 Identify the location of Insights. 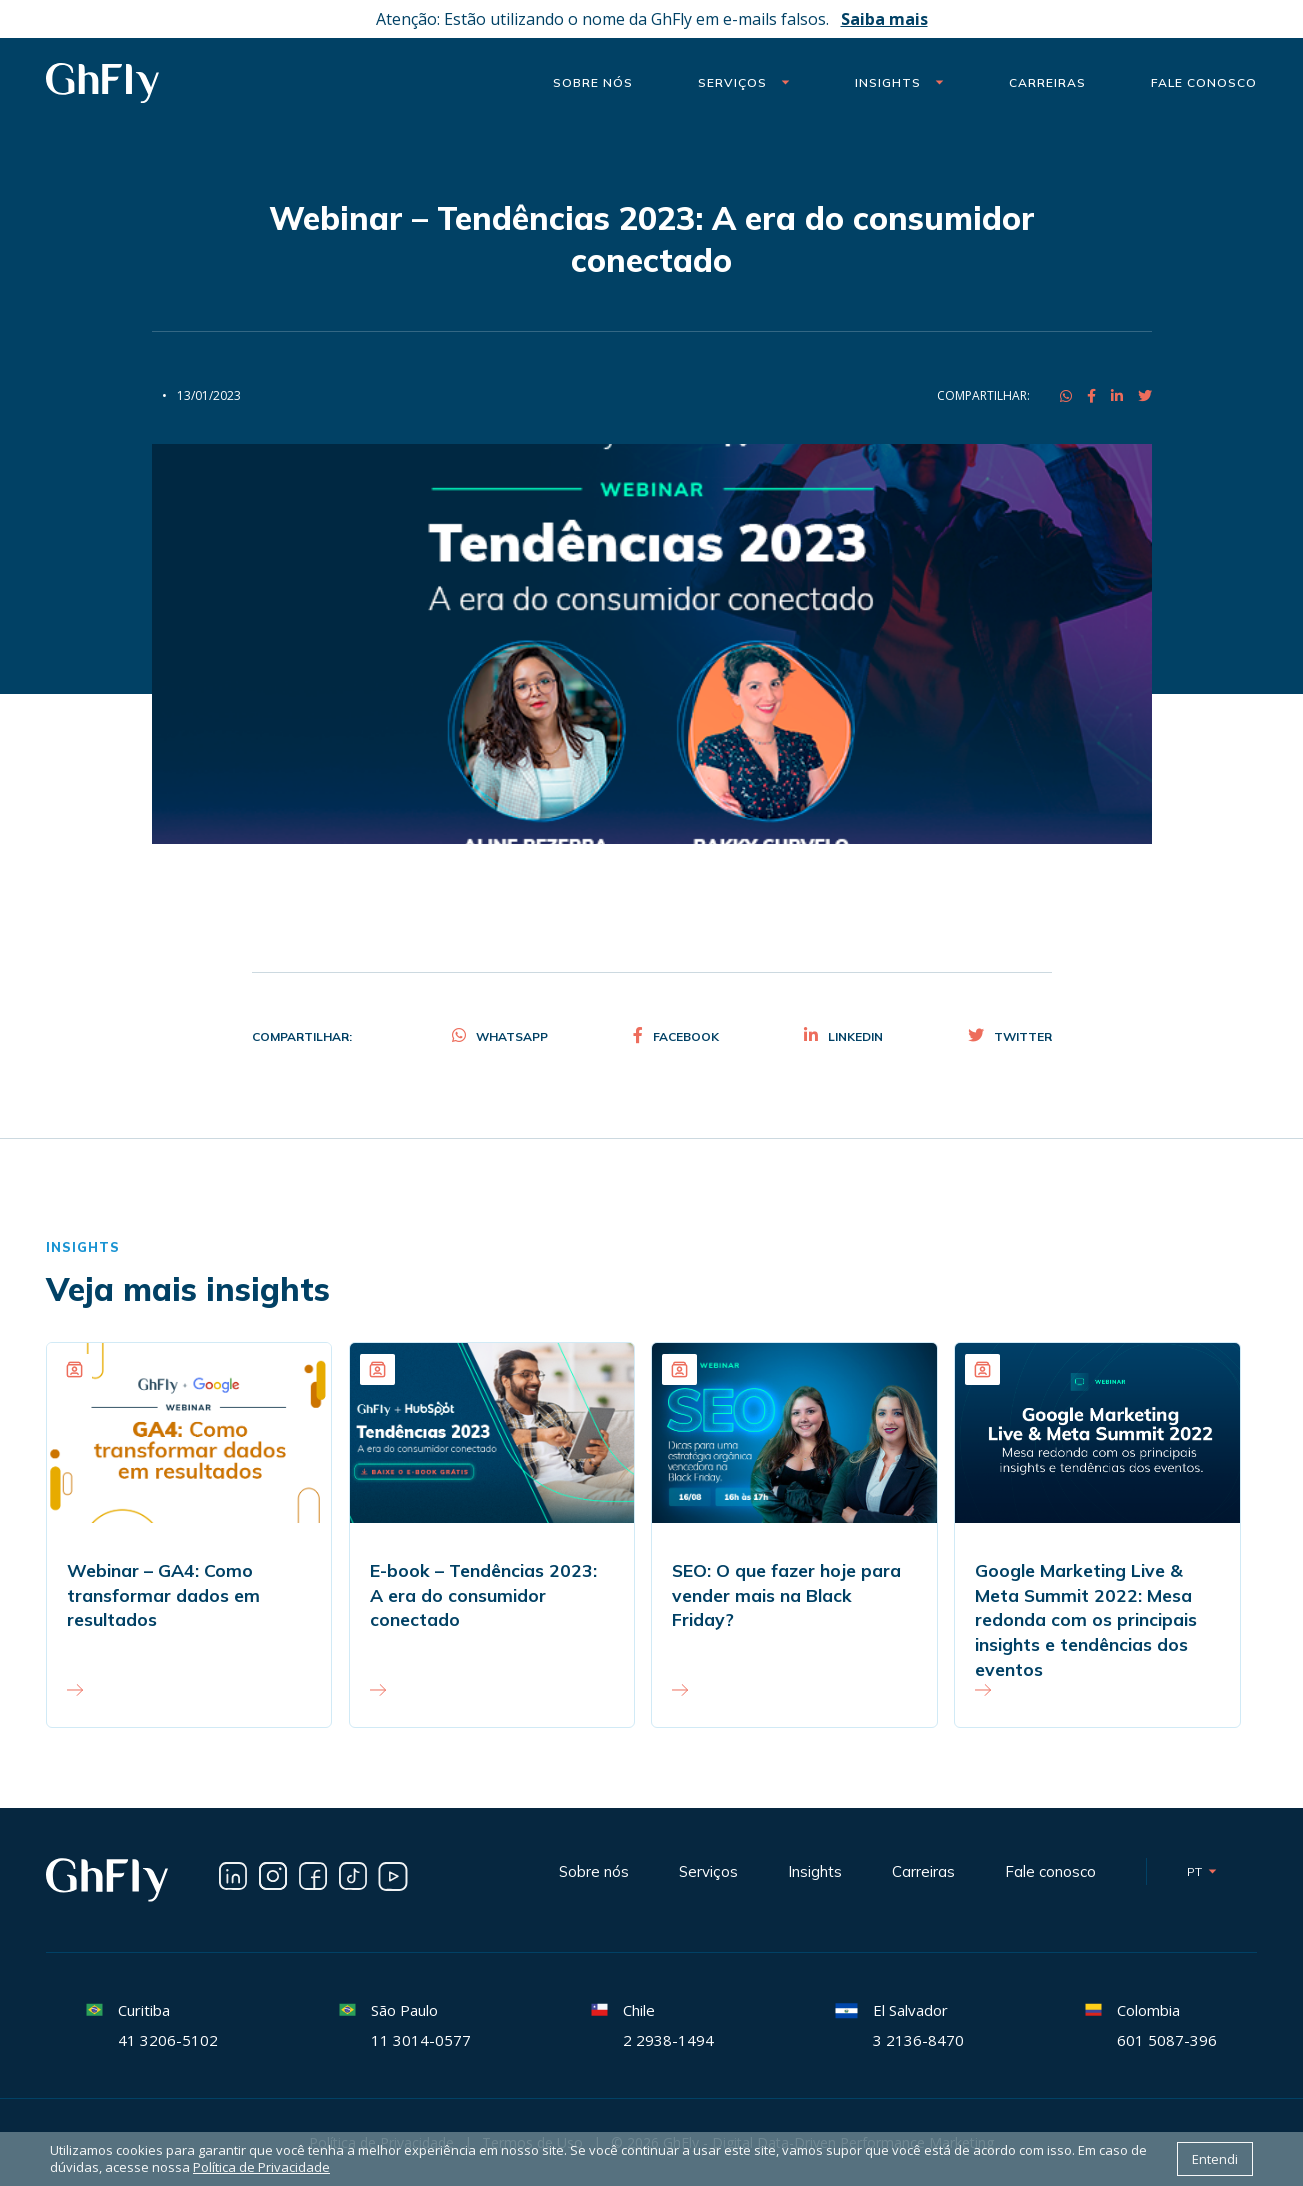
(899, 82).